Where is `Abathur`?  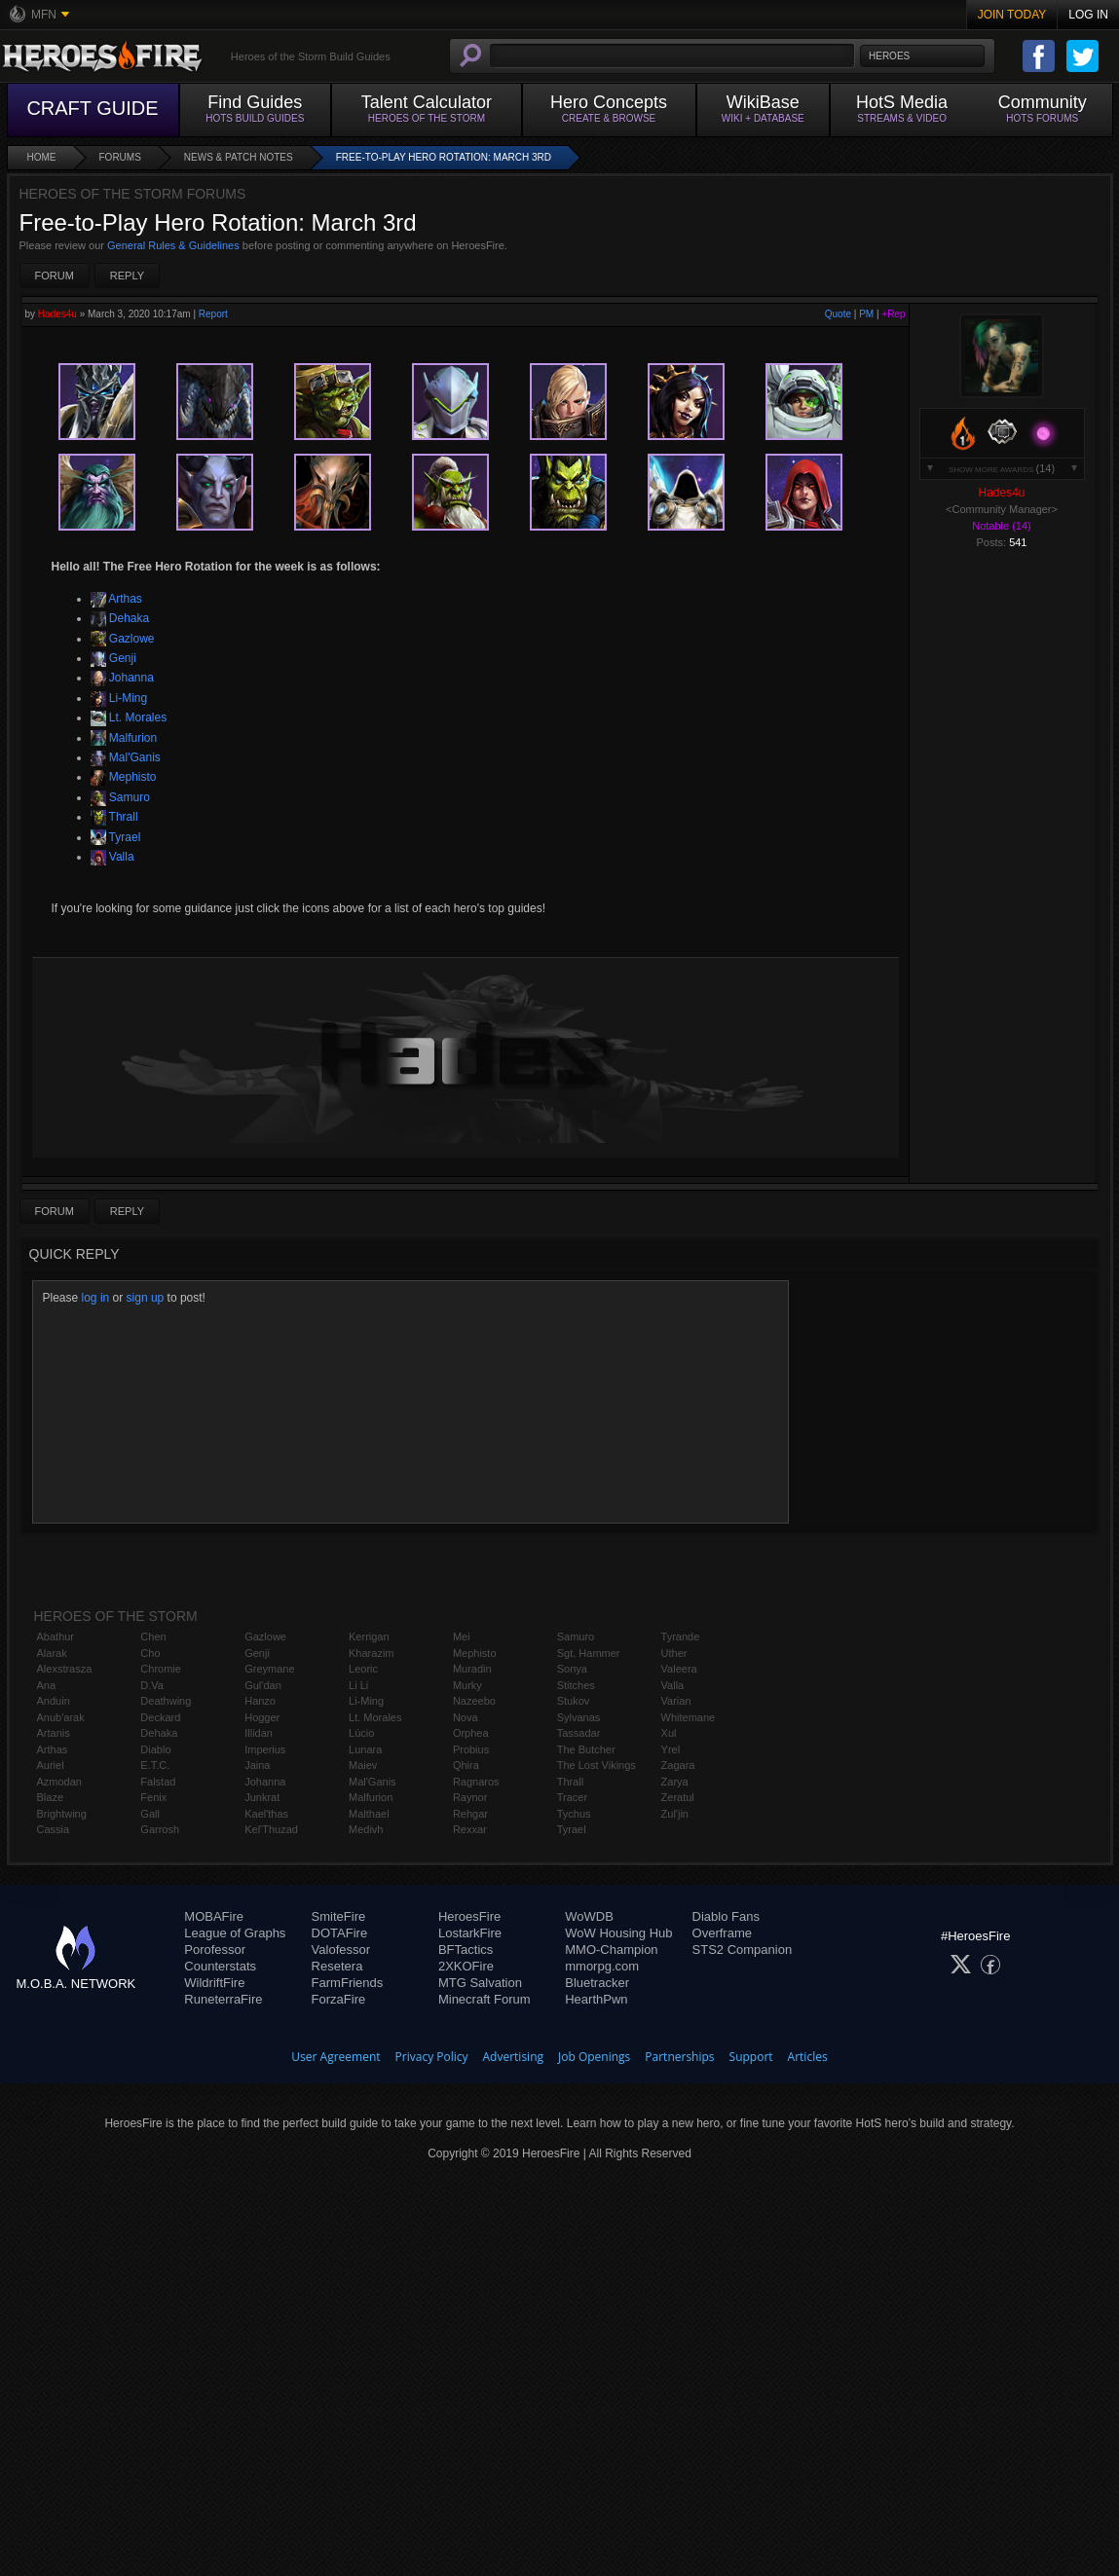
Abathur is located at coordinates (56, 1636).